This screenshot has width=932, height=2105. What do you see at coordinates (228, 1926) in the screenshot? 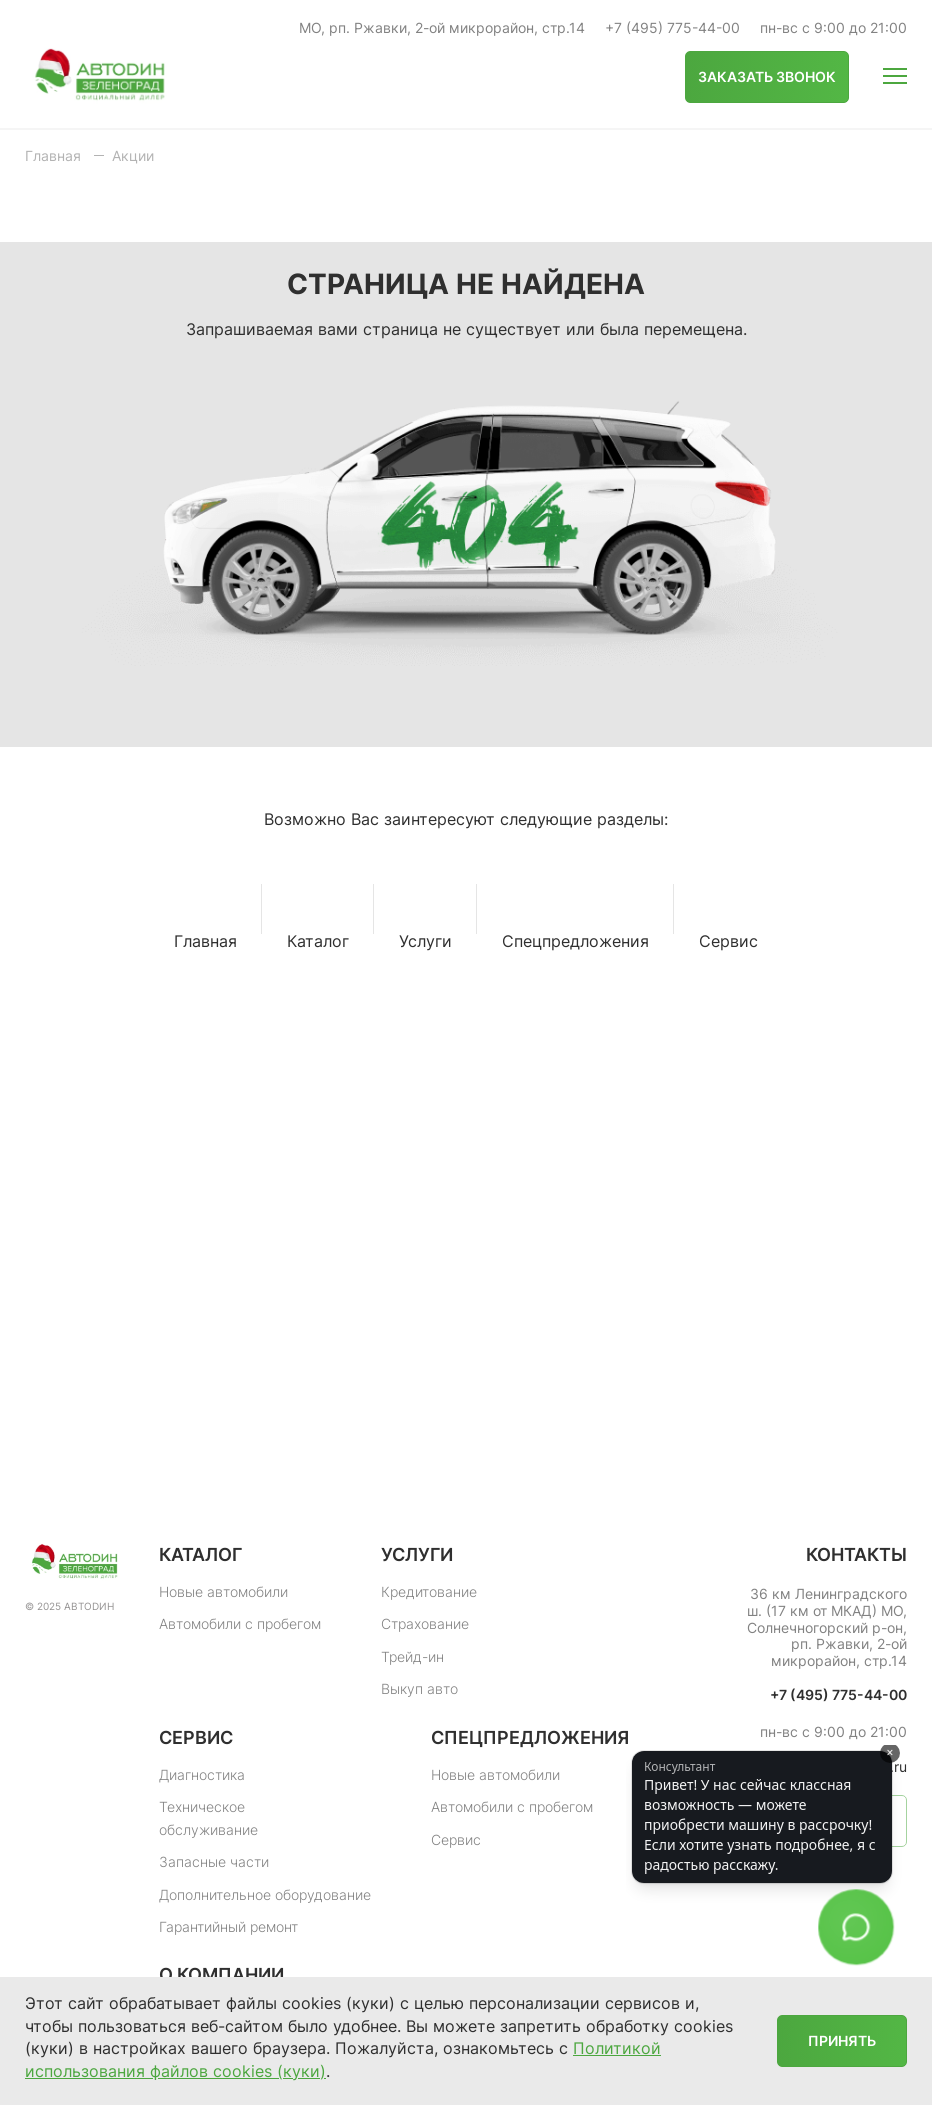
I see `Гарантийный ремонт` at bounding box center [228, 1926].